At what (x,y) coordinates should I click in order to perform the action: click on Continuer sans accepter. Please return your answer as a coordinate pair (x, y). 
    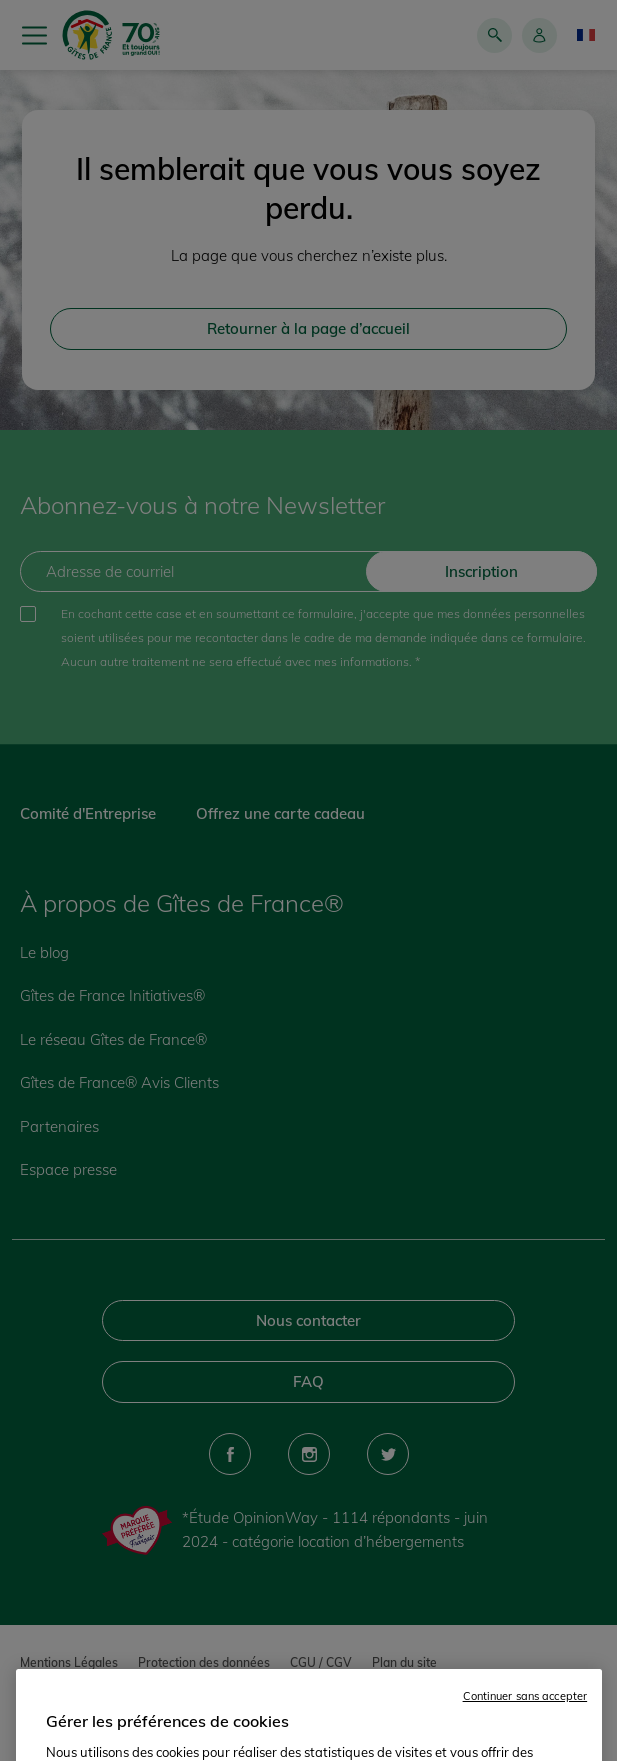
    Looking at the image, I should click on (525, 1722).